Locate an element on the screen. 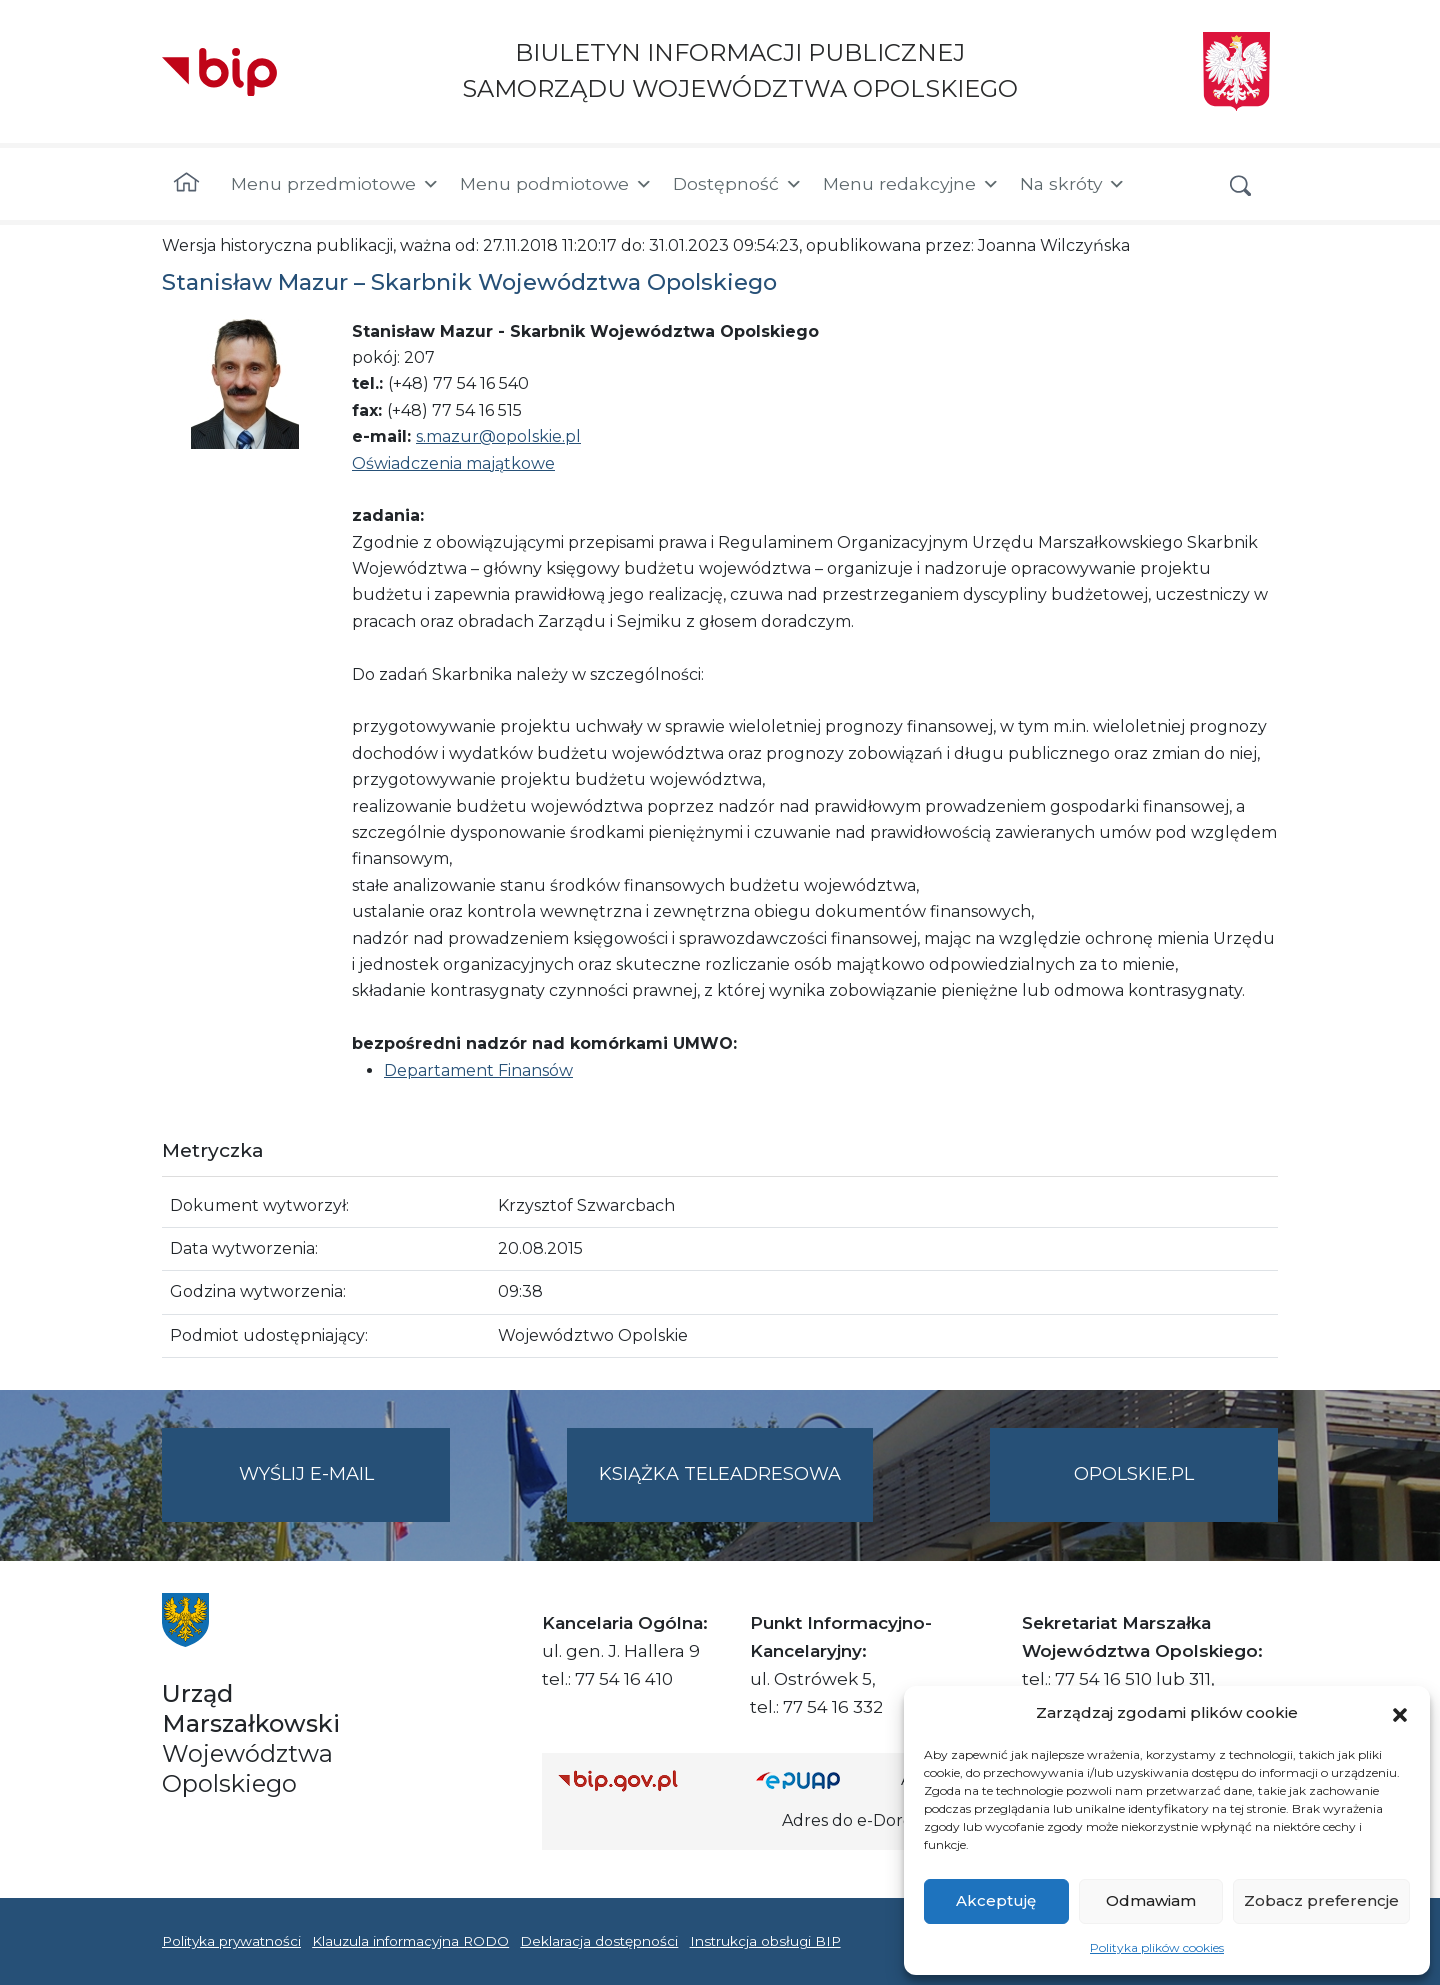 This screenshot has width=1440, height=1985. Deklaracja dostępności is located at coordinates (599, 1941).